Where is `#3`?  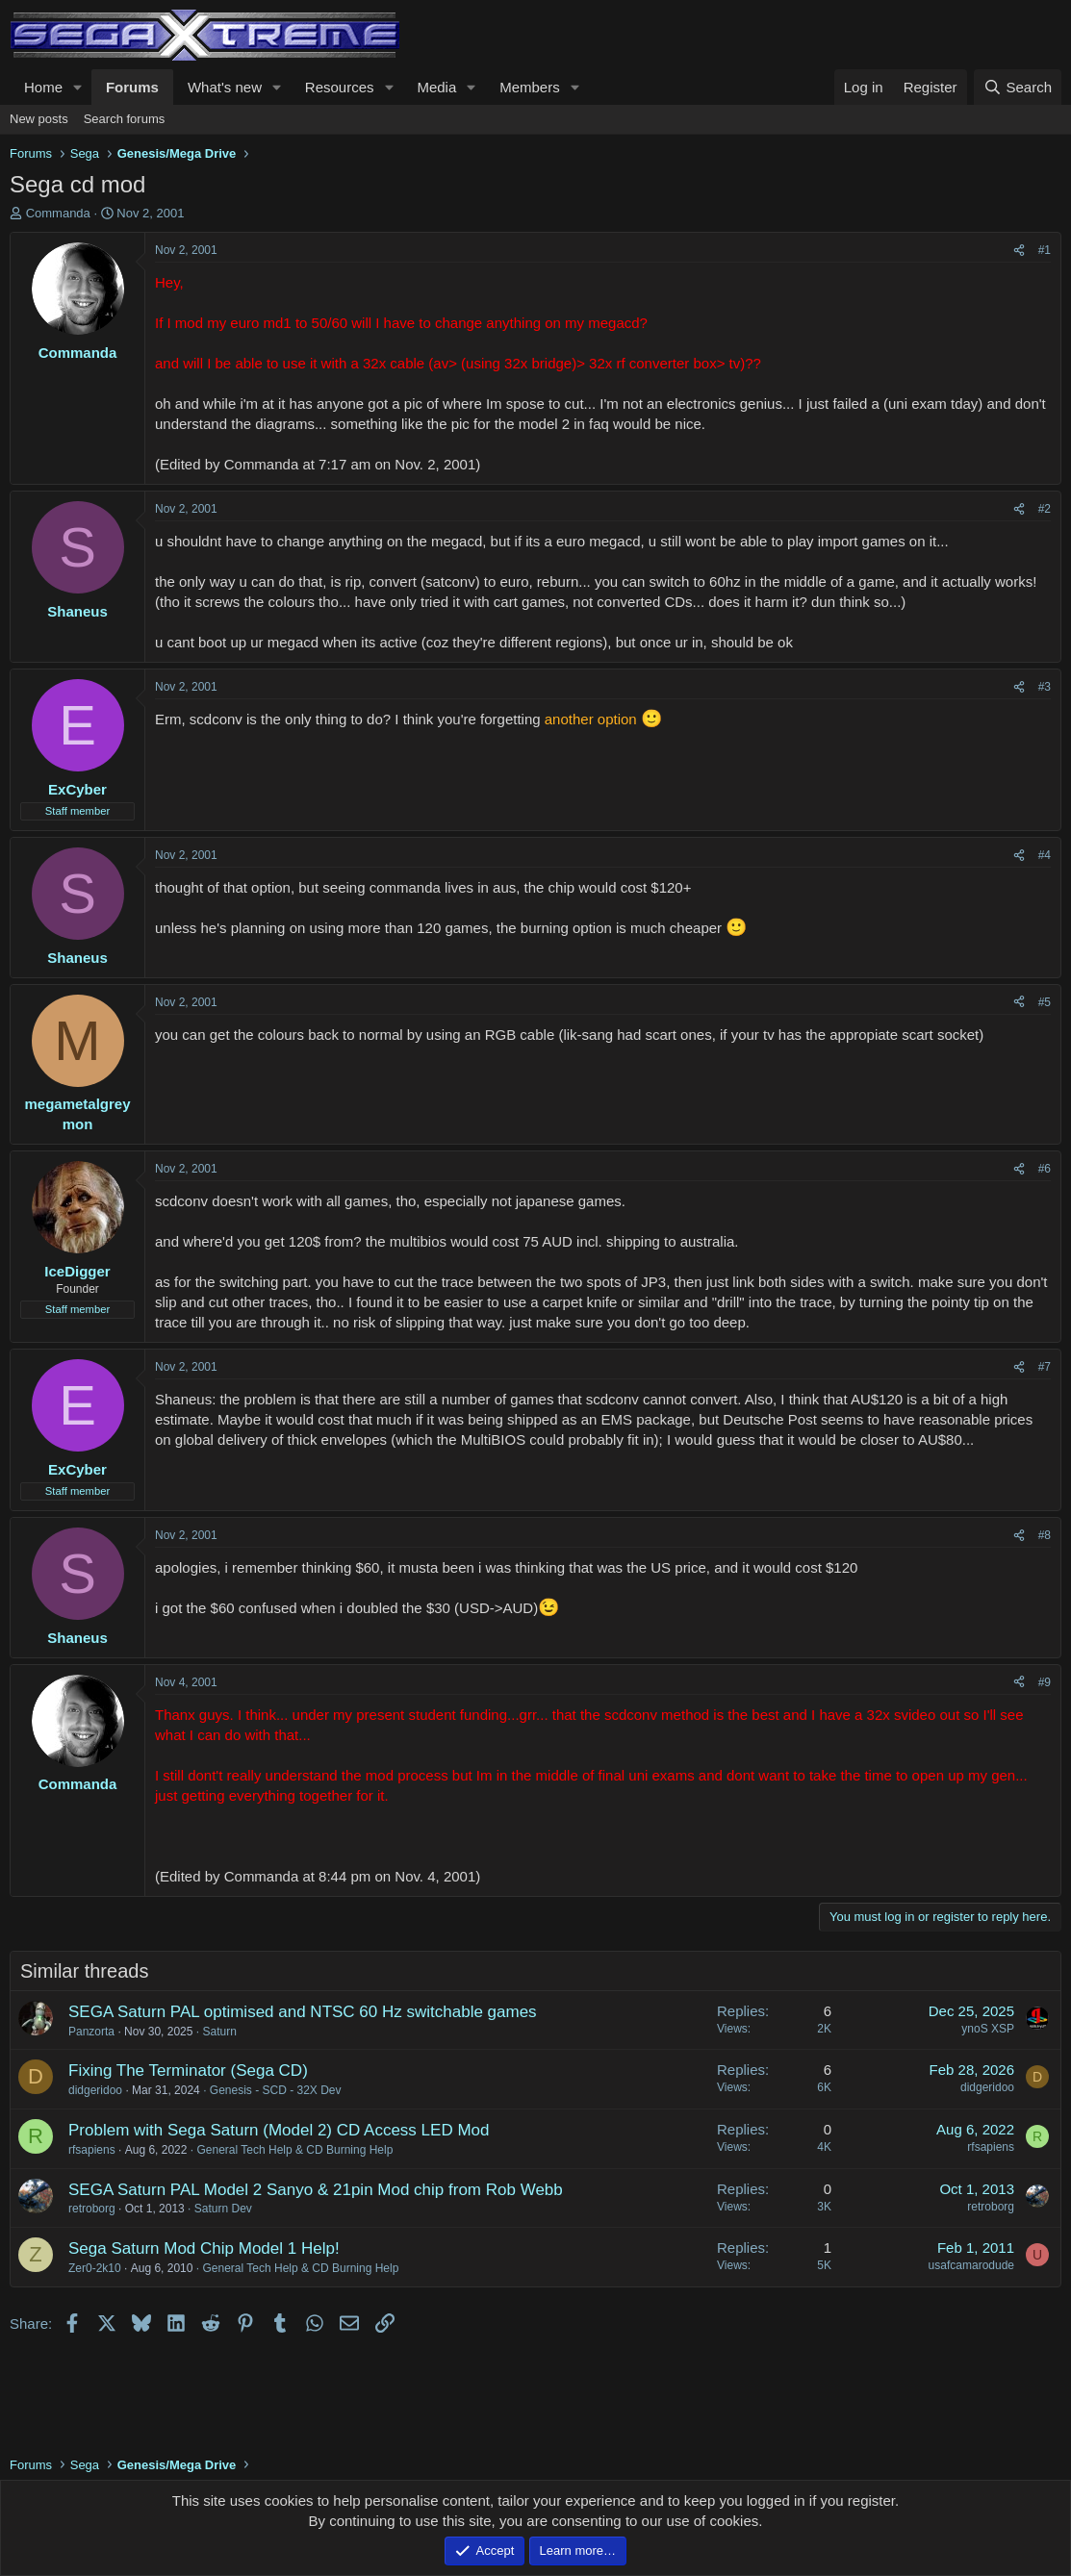 #3 is located at coordinates (1044, 687).